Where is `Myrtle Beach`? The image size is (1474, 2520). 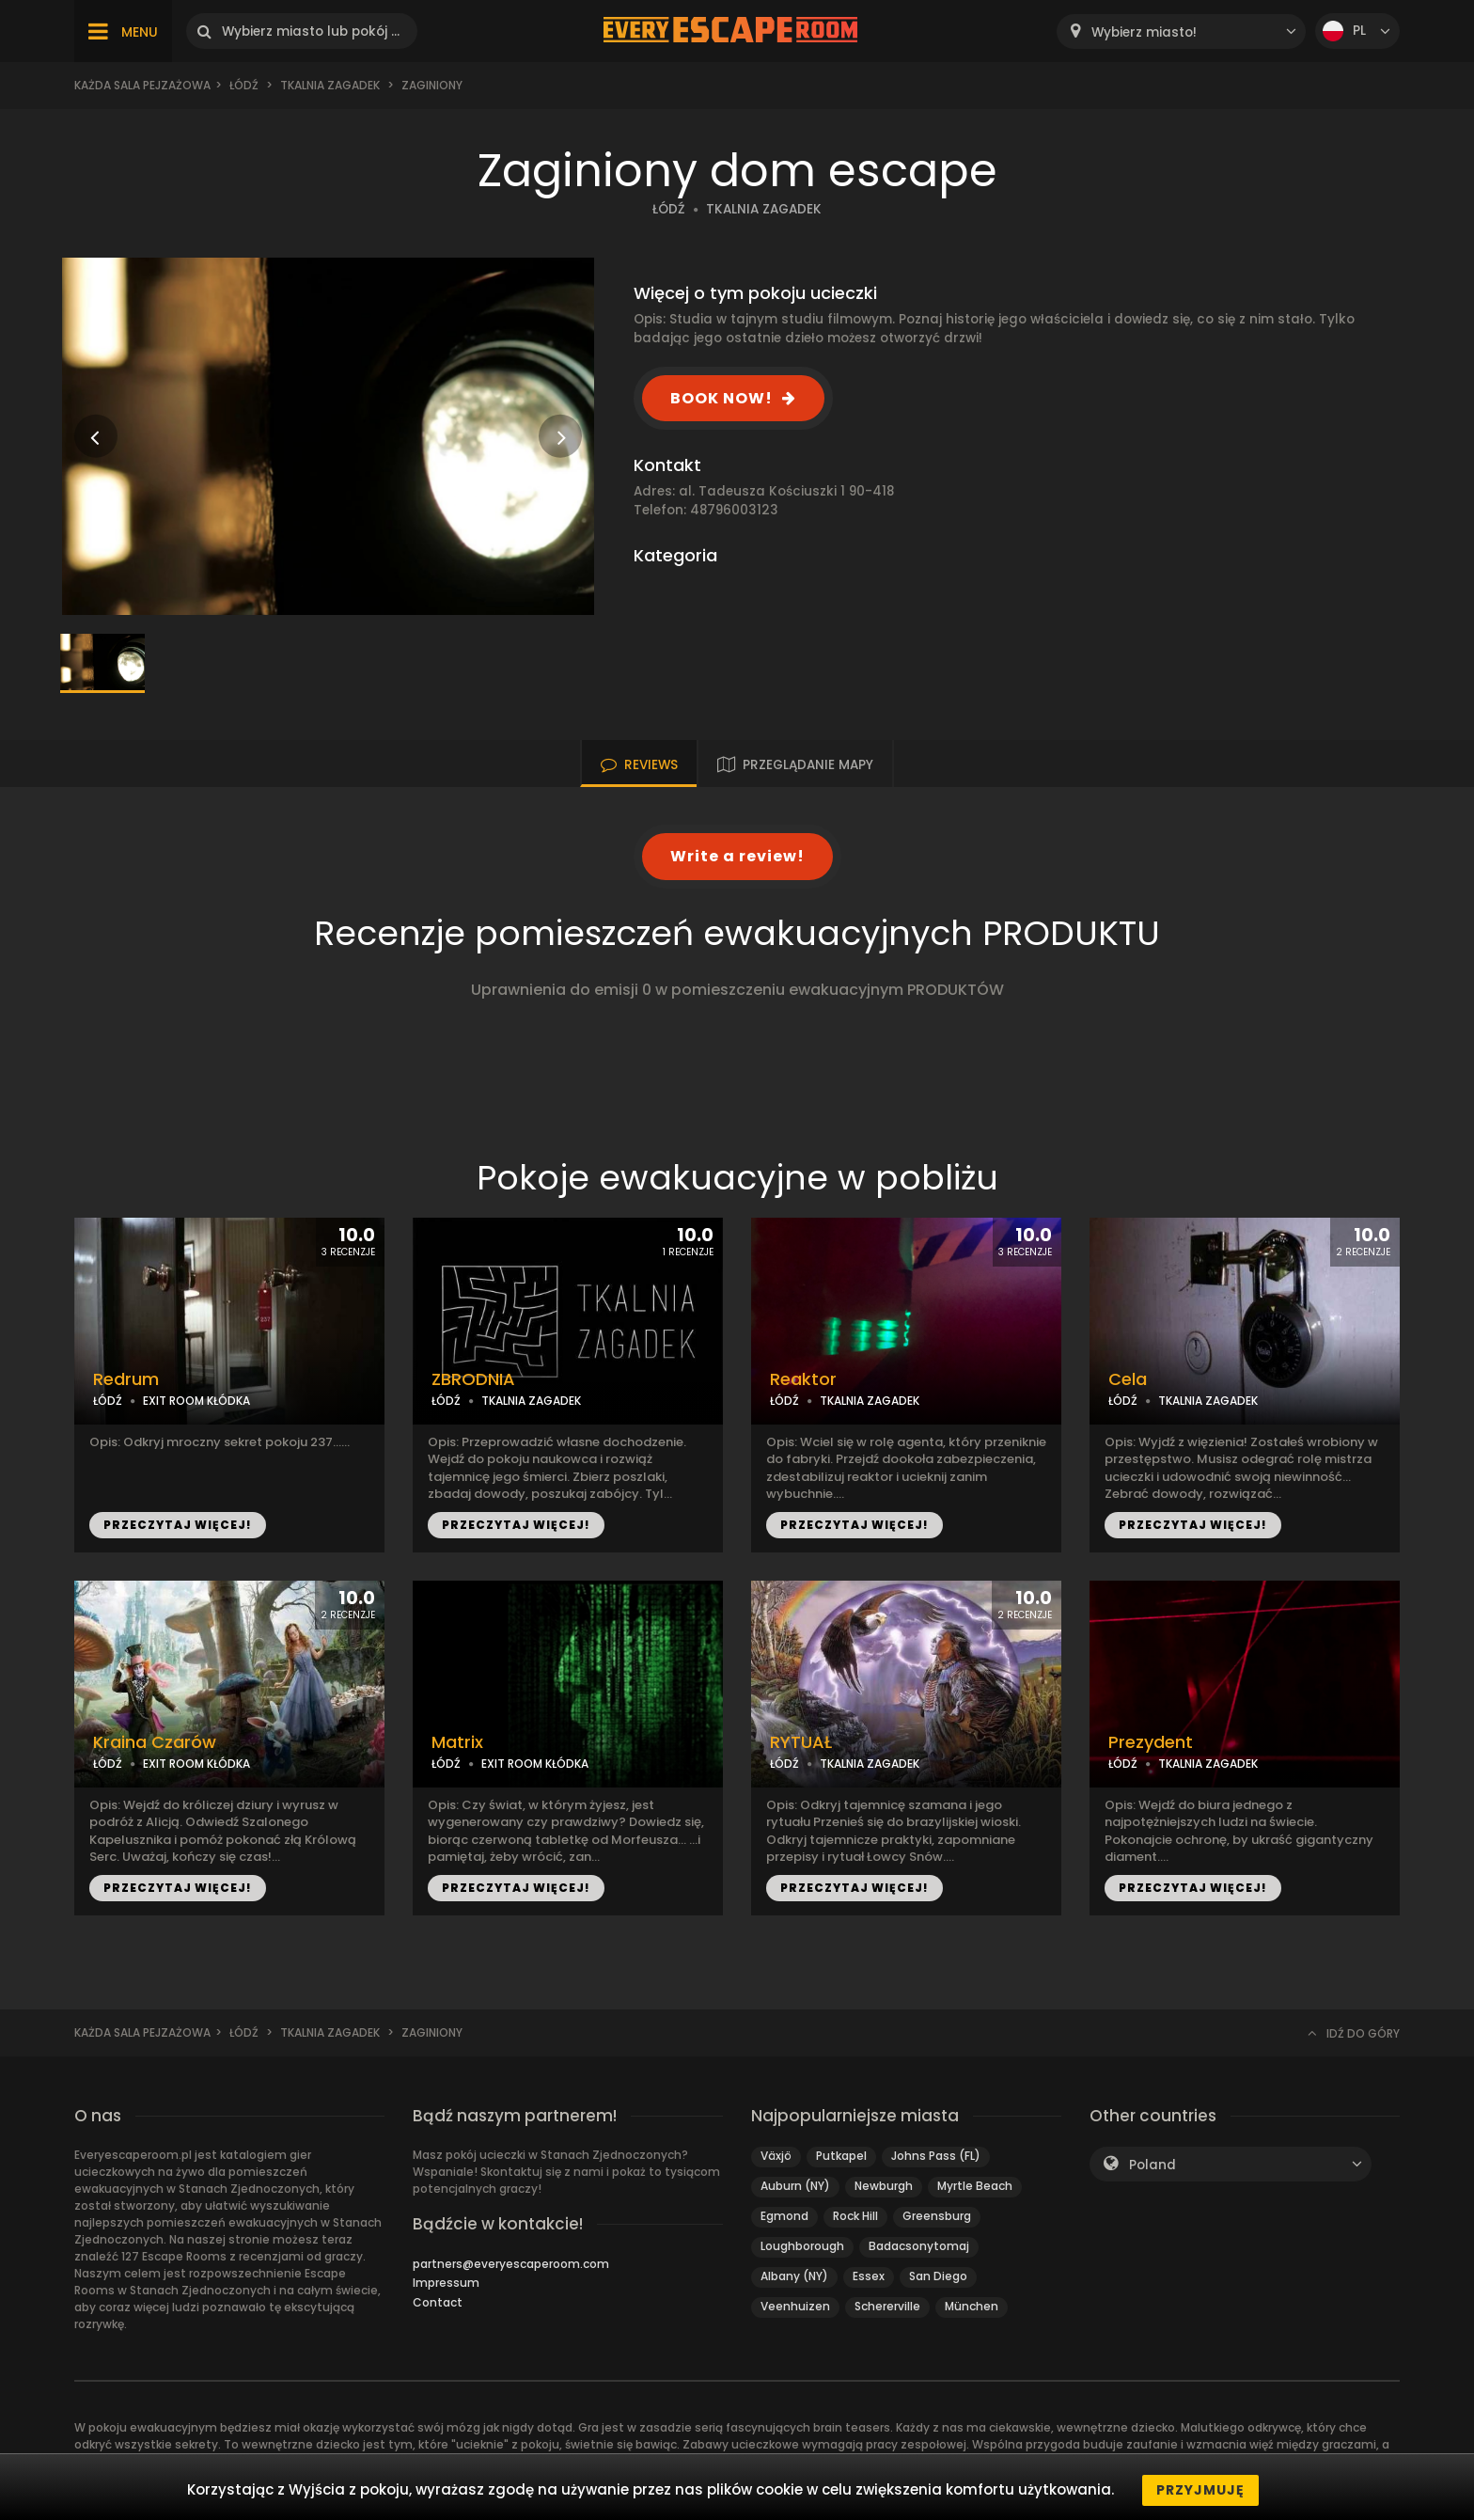 Myrtle Beach is located at coordinates (974, 2186).